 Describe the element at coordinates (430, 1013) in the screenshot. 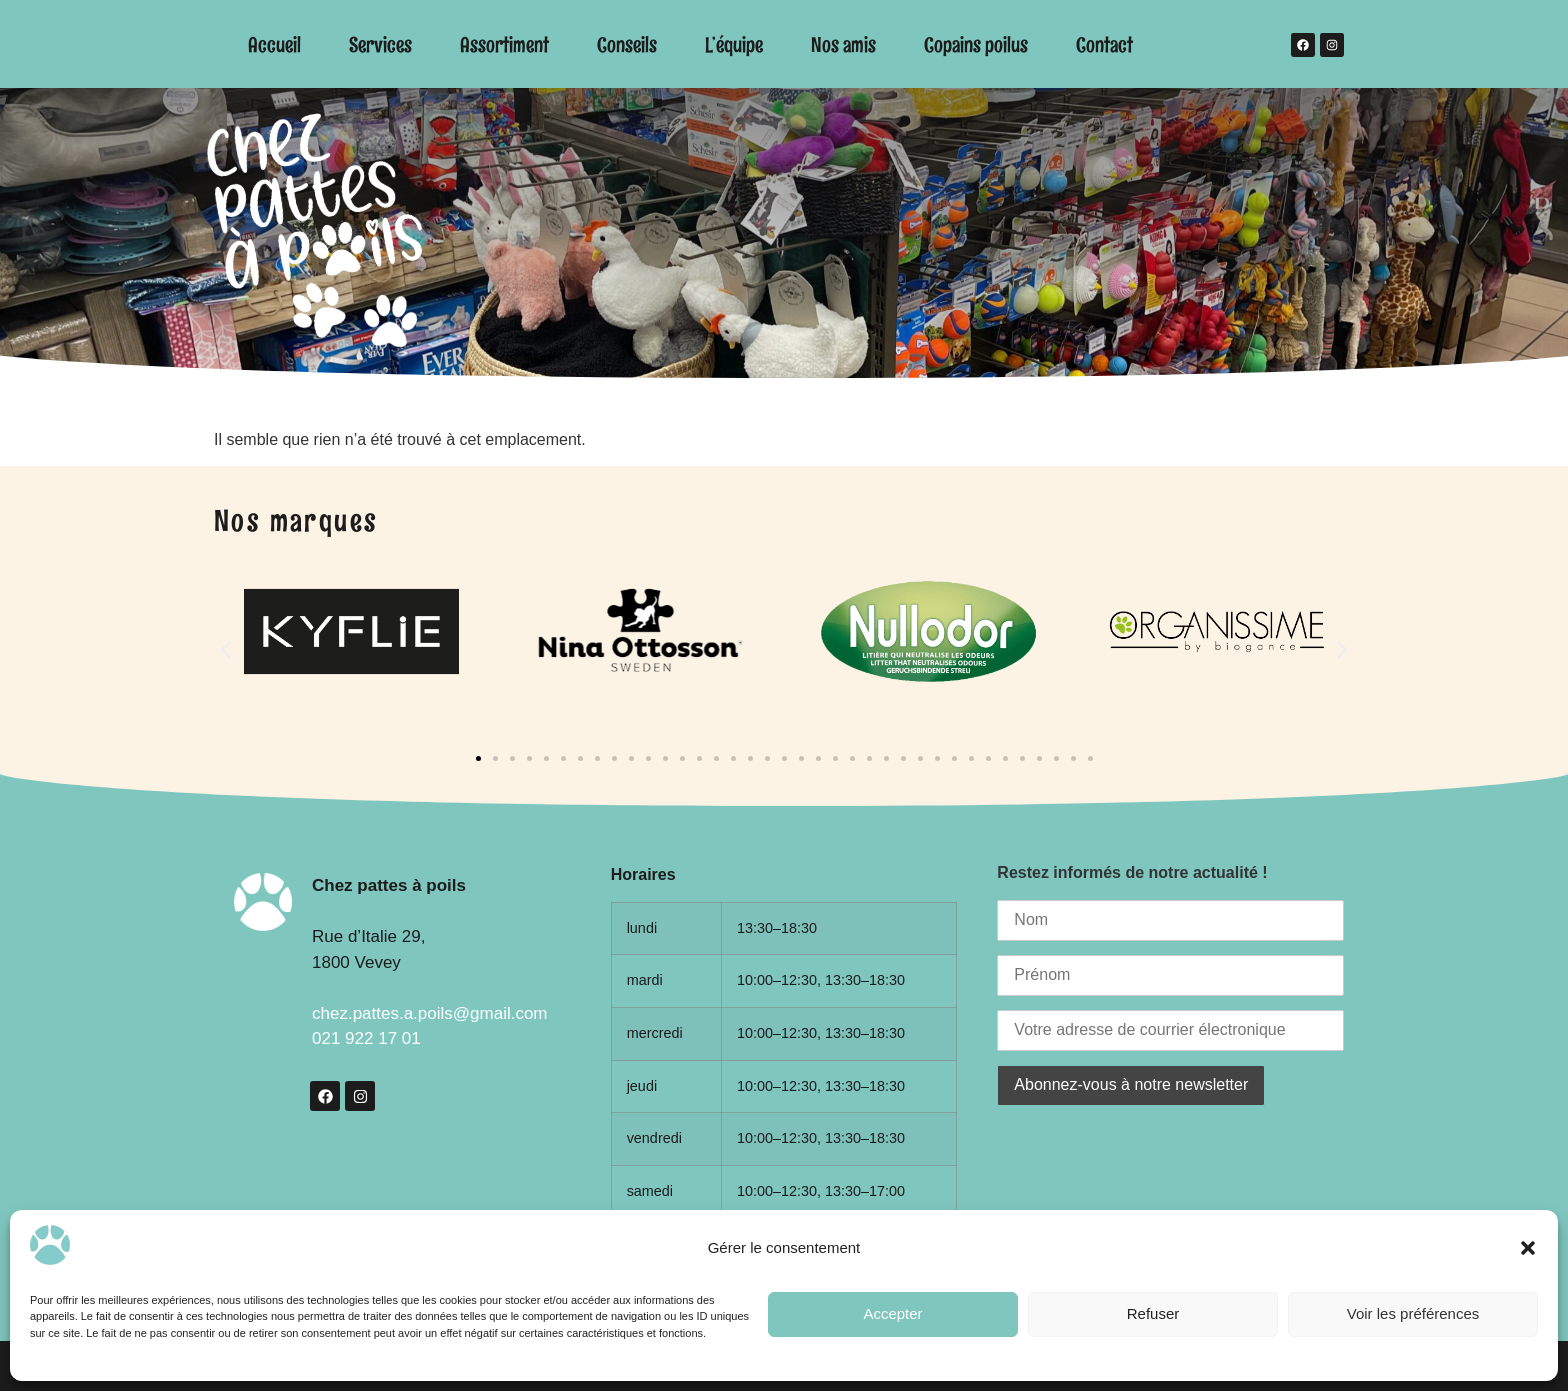

I see `chez.pattes.a.poils@gmail.com` at that location.